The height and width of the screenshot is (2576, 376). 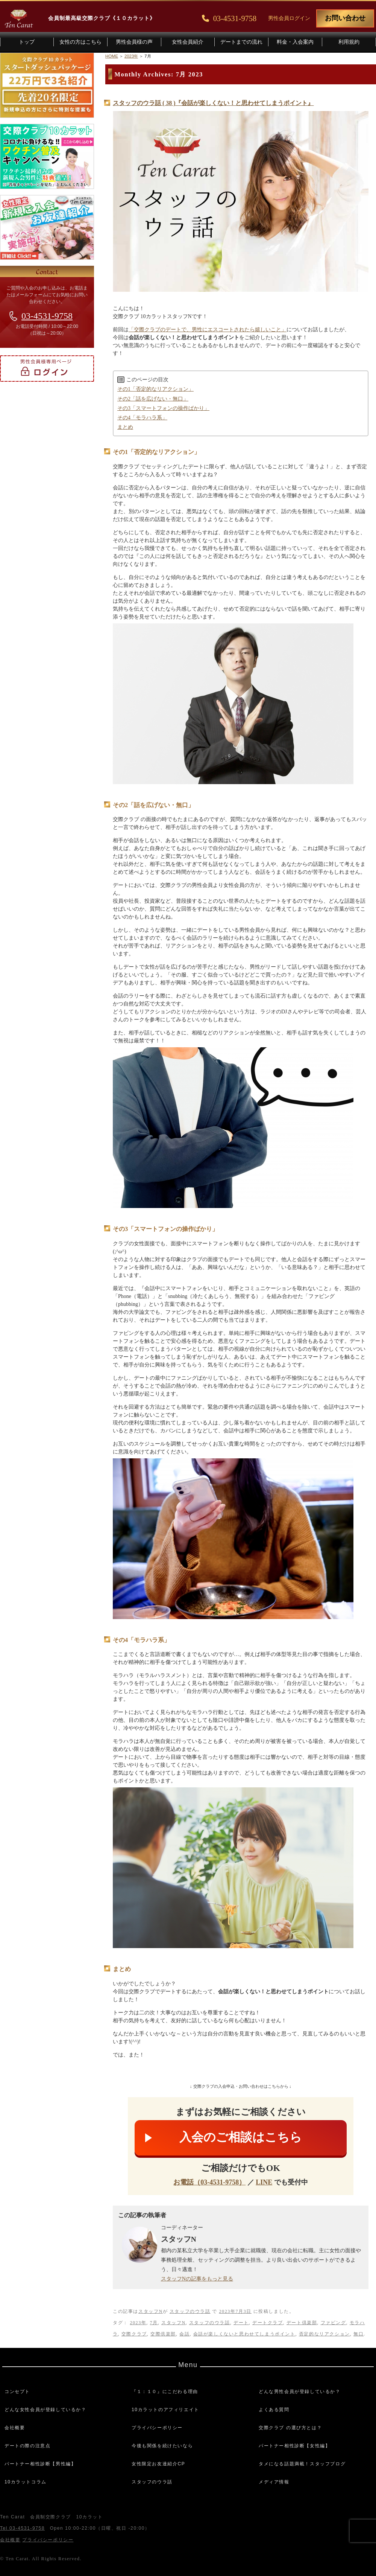 I want to click on スタッフNの記事をもっと見る, so click(x=197, y=2279).